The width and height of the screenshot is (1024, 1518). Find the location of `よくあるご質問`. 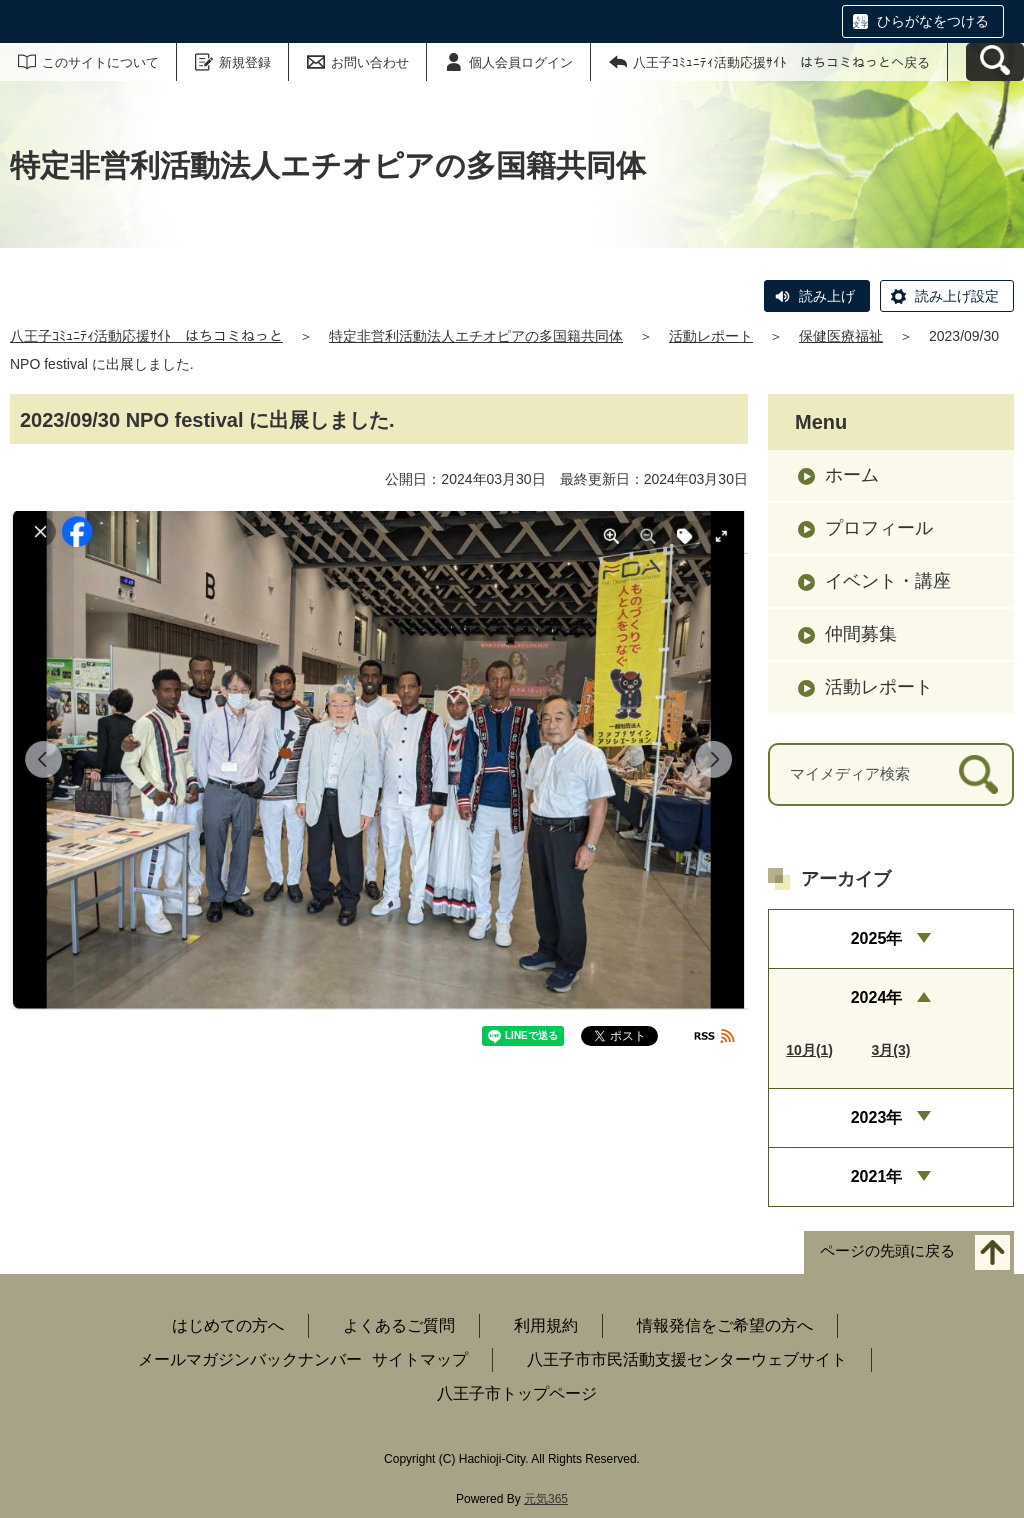

よくあるご質問 is located at coordinates (399, 1325).